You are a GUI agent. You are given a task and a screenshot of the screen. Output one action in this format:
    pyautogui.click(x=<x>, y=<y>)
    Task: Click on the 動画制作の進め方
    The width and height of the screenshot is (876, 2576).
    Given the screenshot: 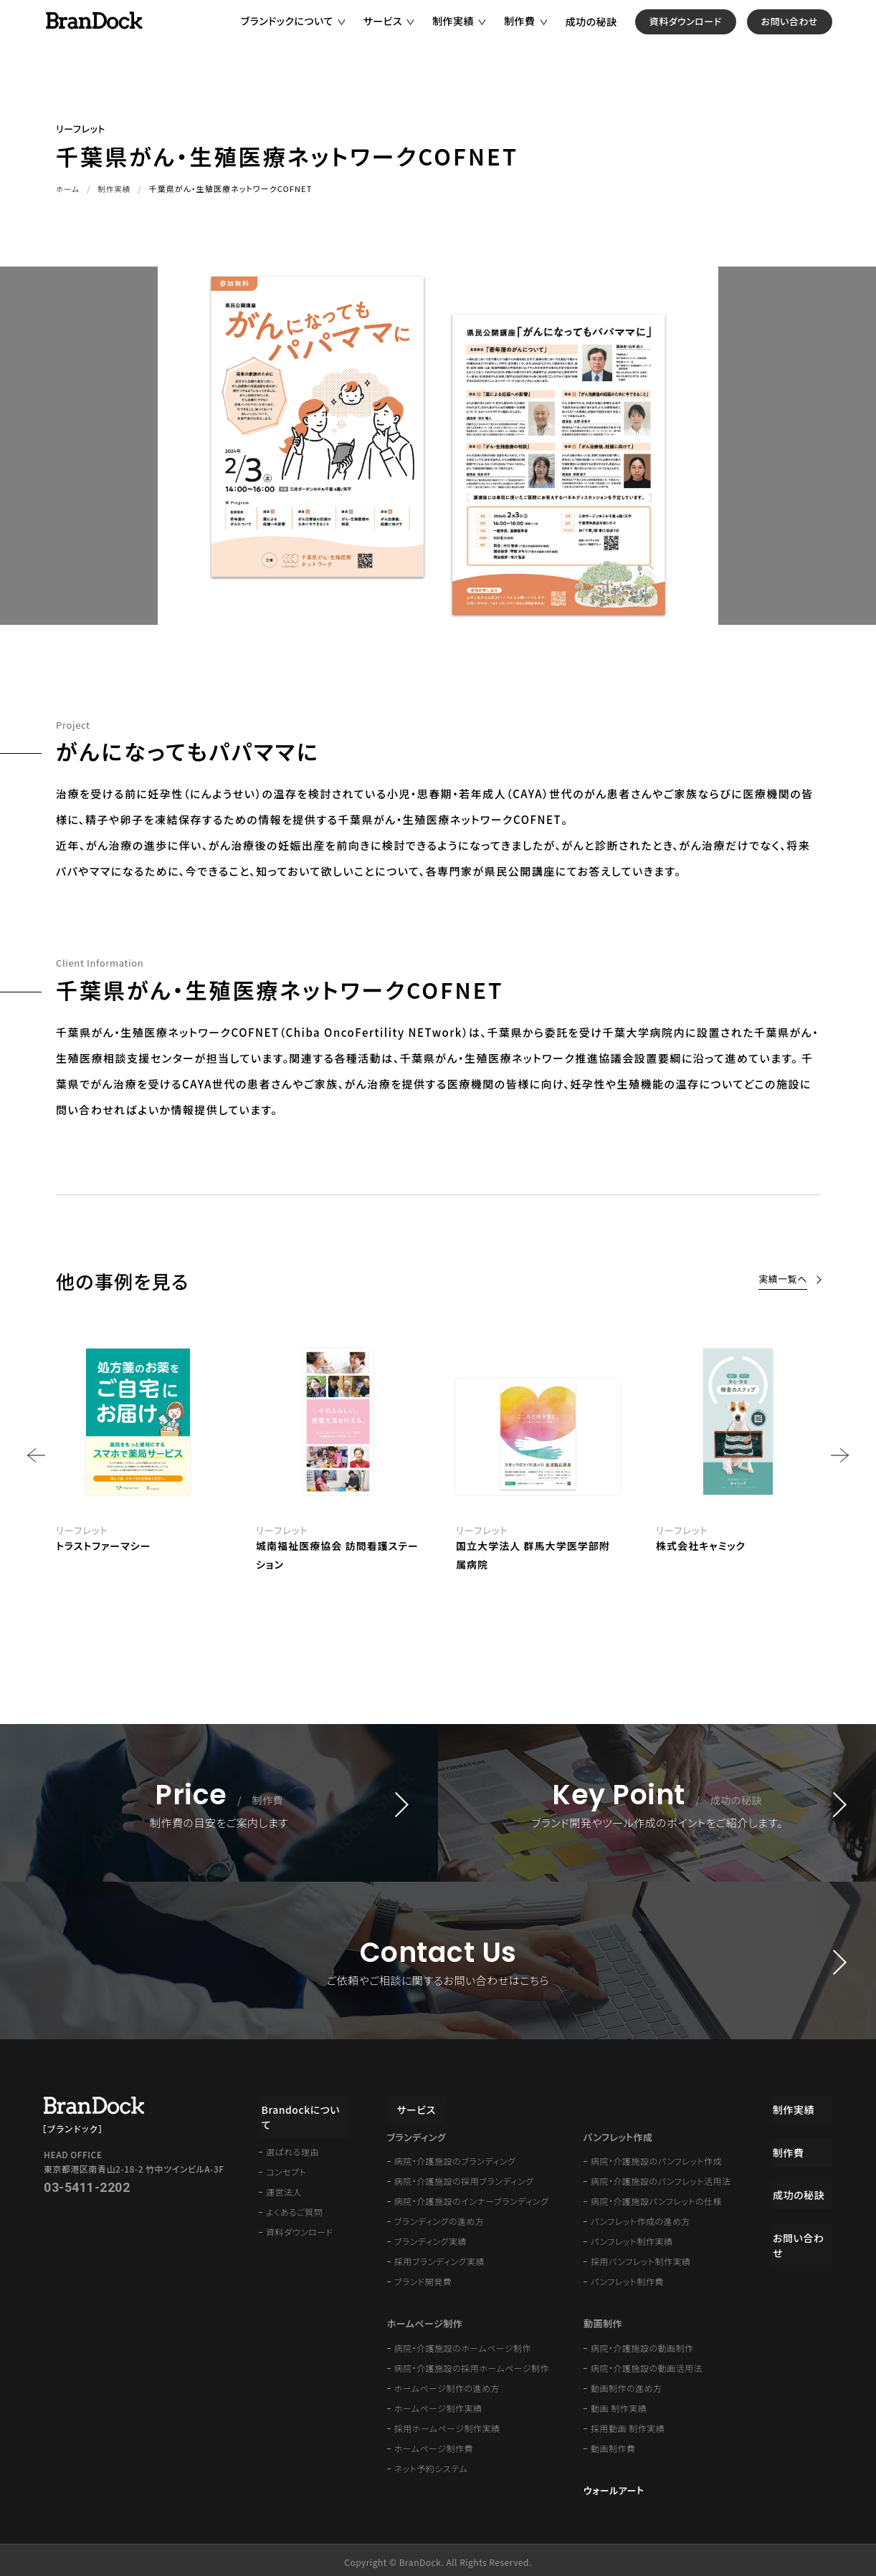 What is the action you would take?
    pyautogui.click(x=626, y=2384)
    